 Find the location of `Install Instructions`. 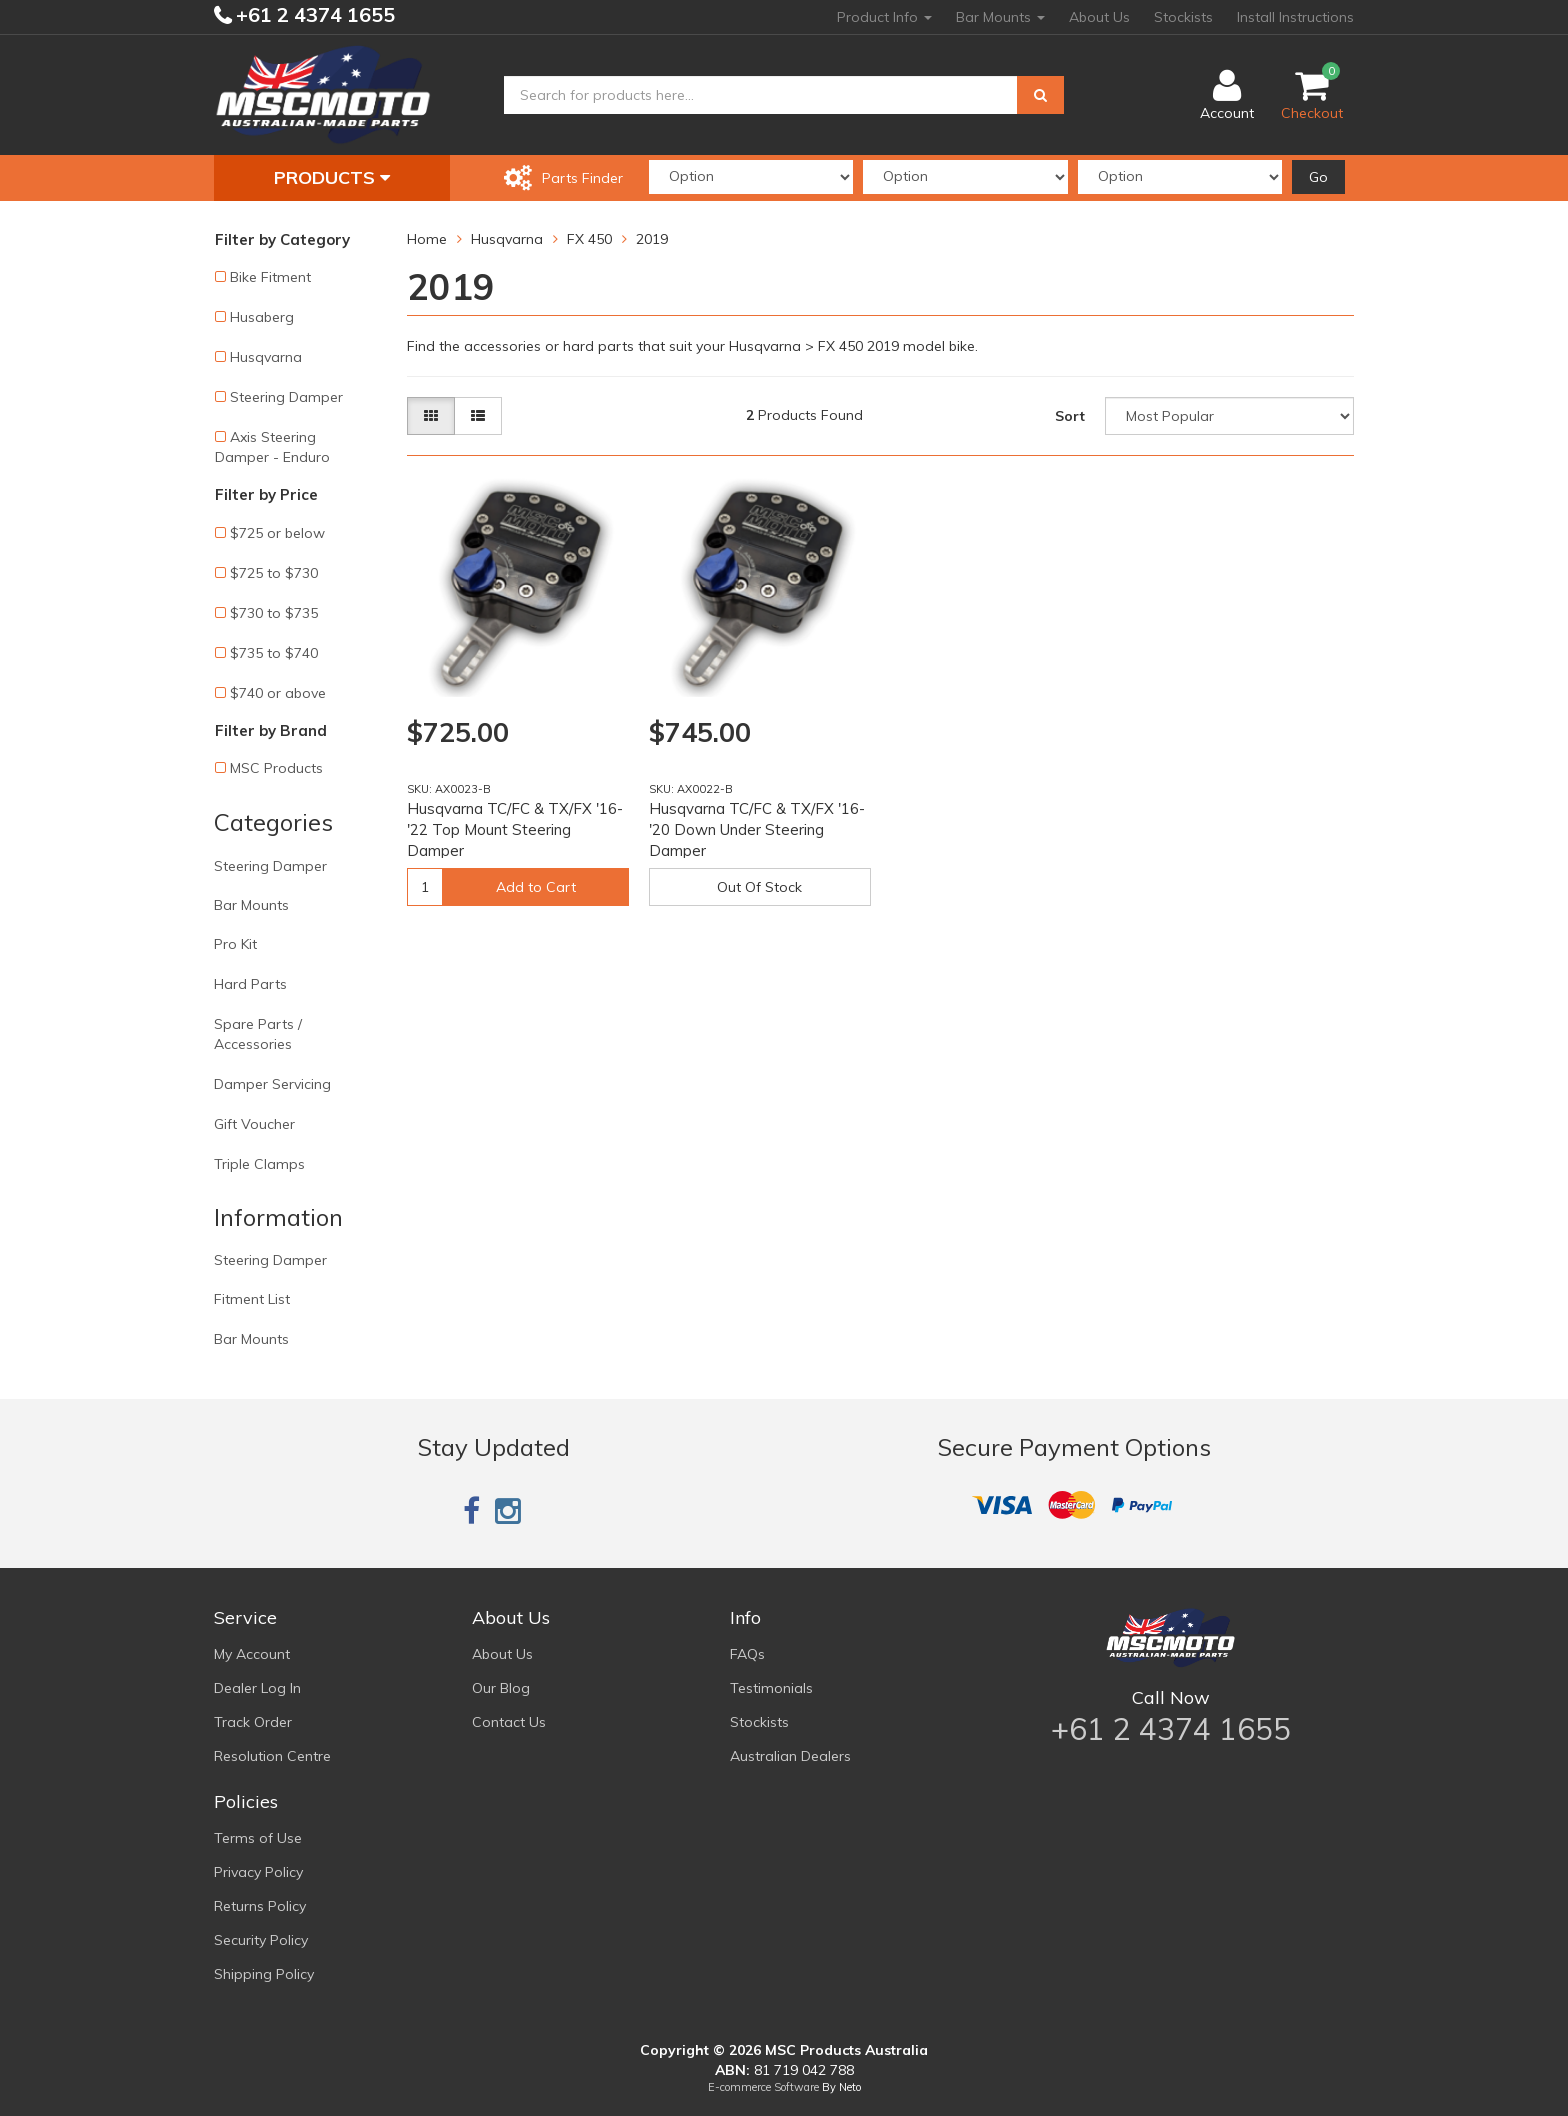

Install Instructions is located at coordinates (1295, 17).